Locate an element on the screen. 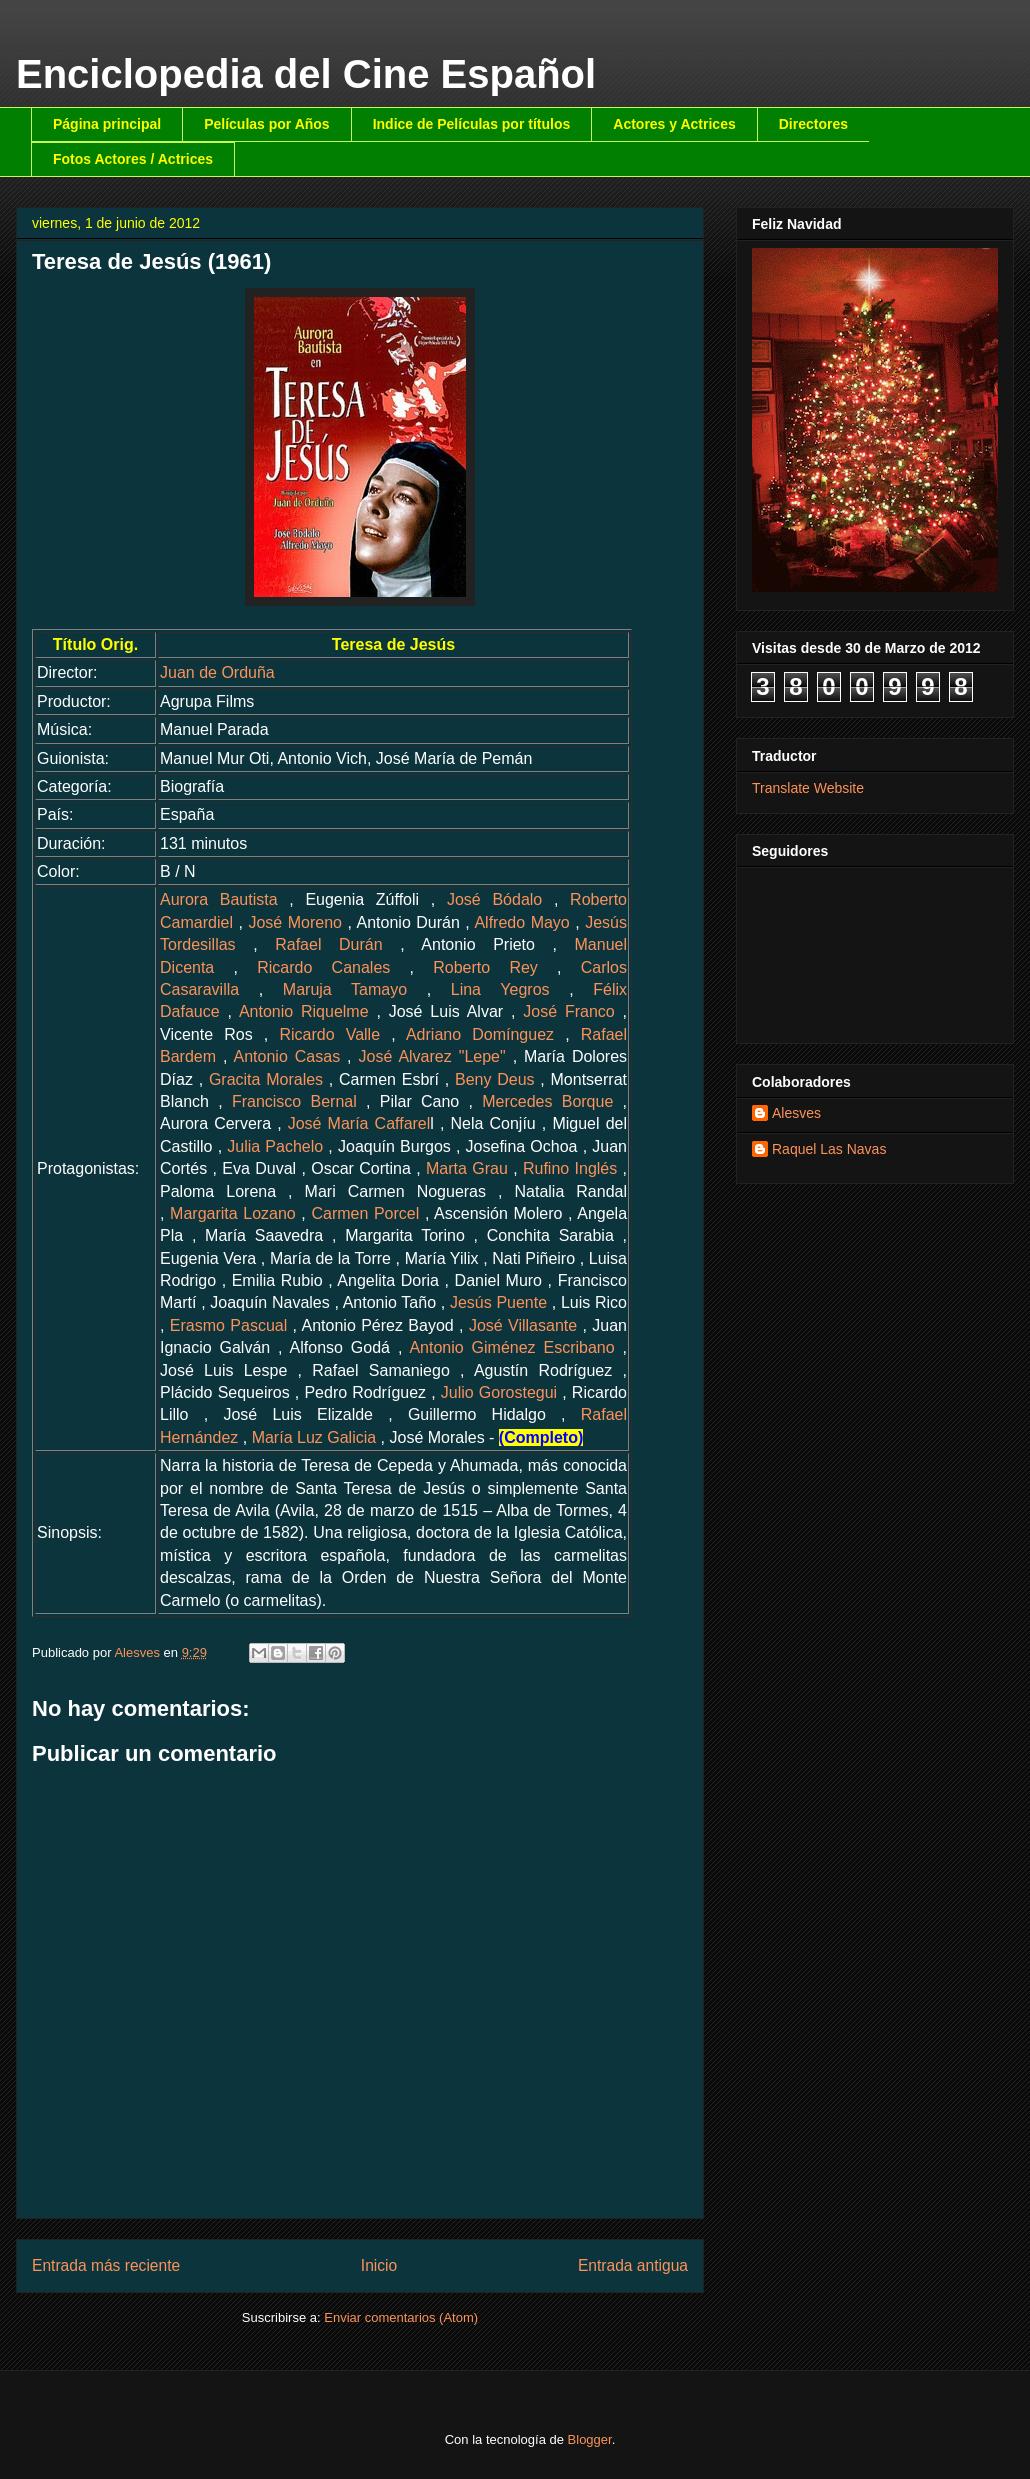 The image size is (1030, 2479). Carmen Porcel is located at coordinates (365, 1213).